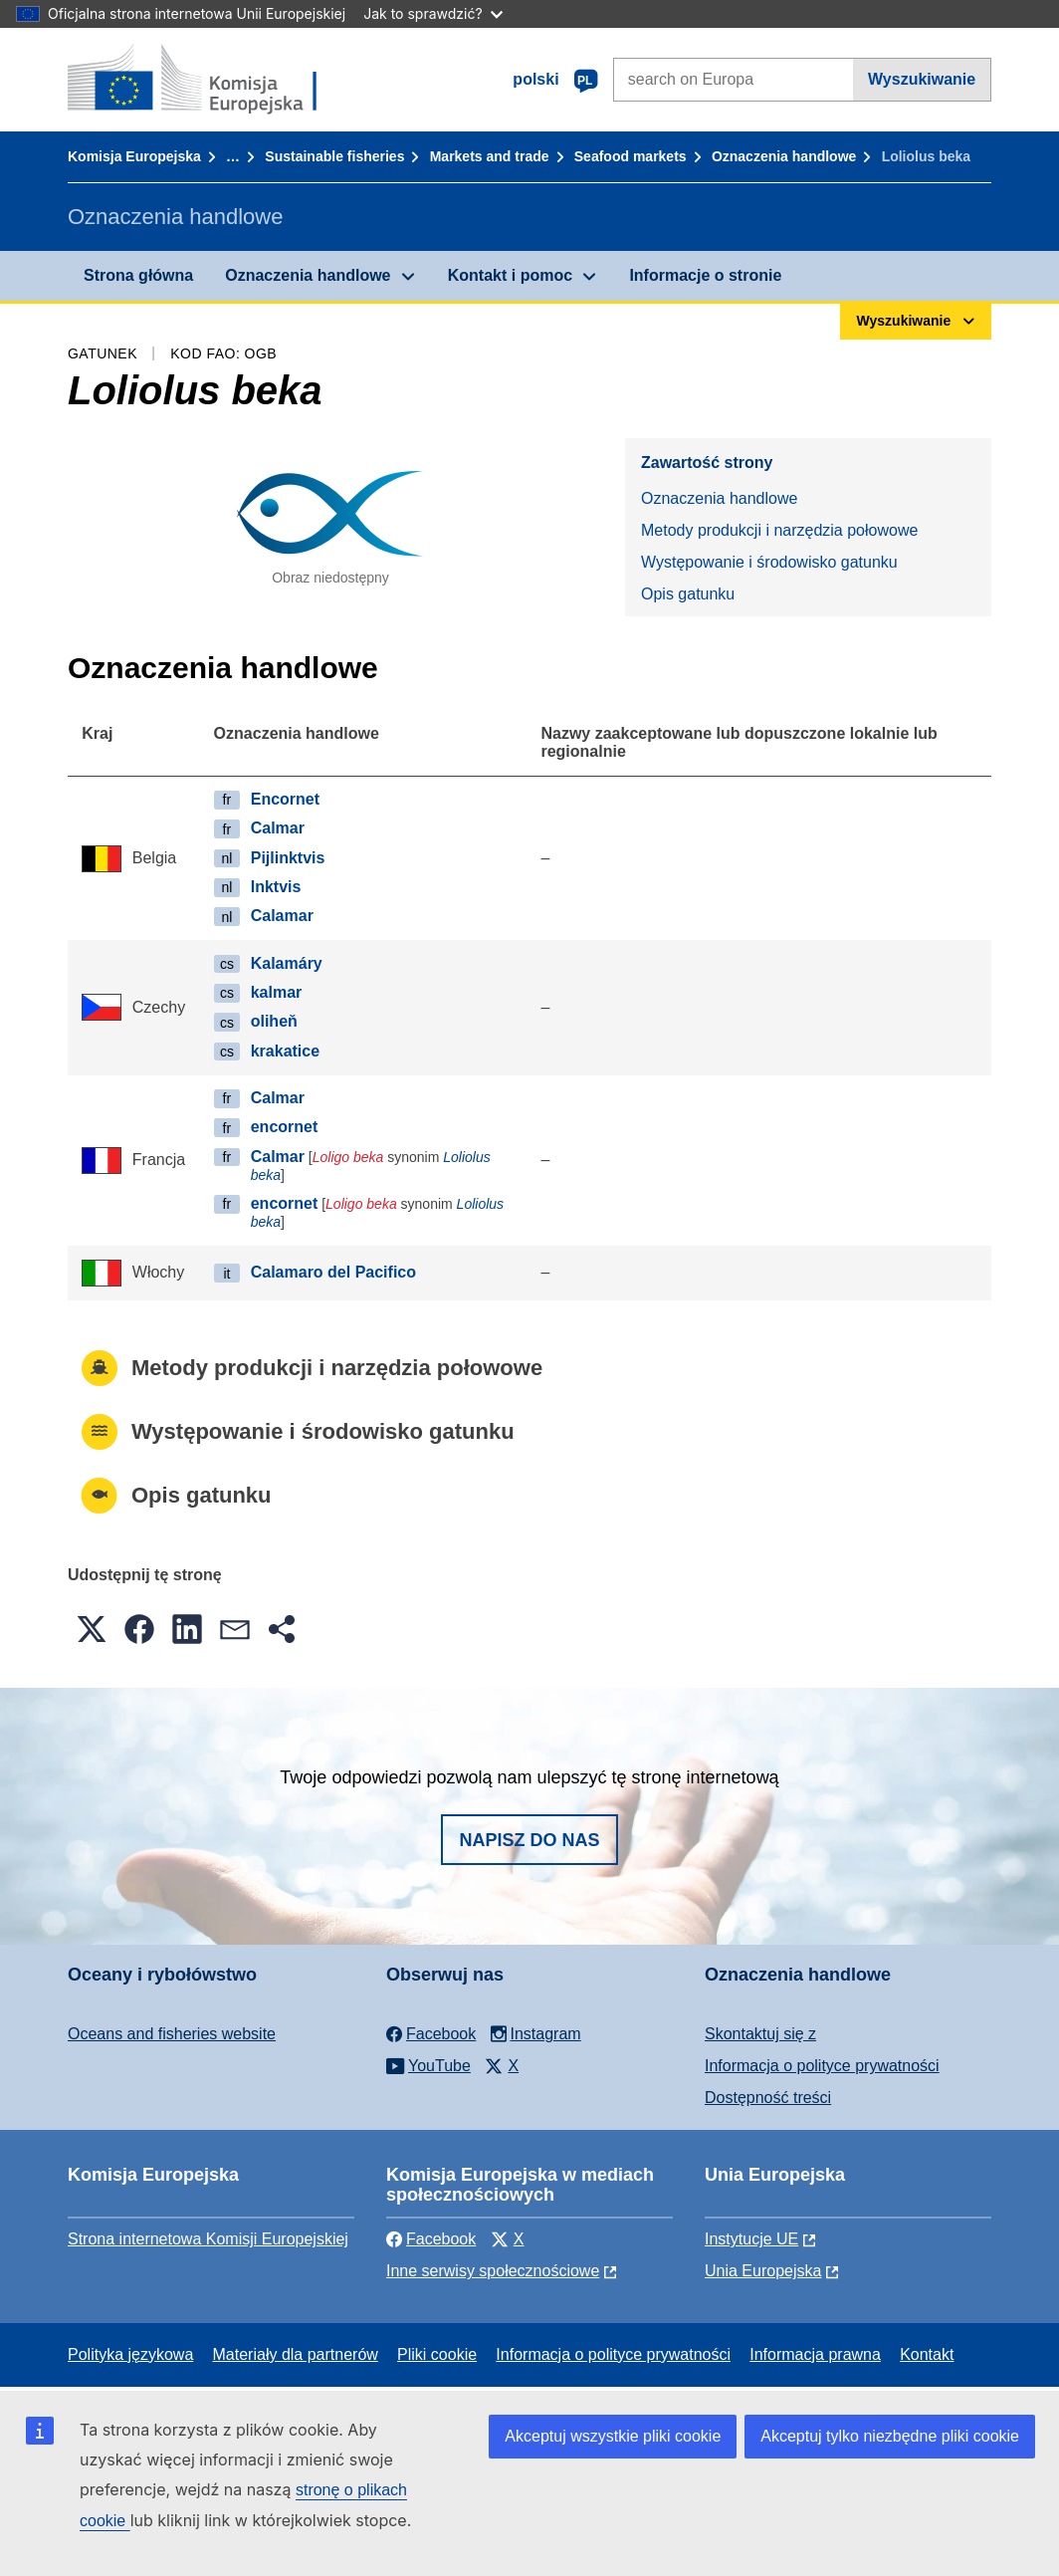  What do you see at coordinates (91, 1629) in the screenshot?
I see `[button]` at bounding box center [91, 1629].